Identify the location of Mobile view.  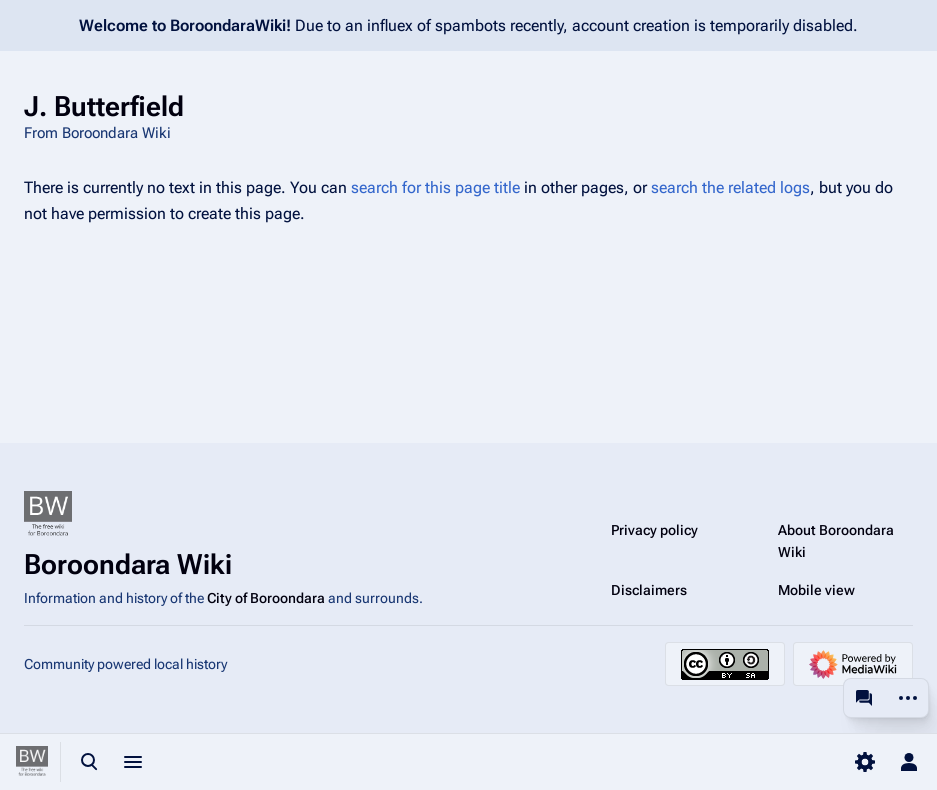
(816, 590).